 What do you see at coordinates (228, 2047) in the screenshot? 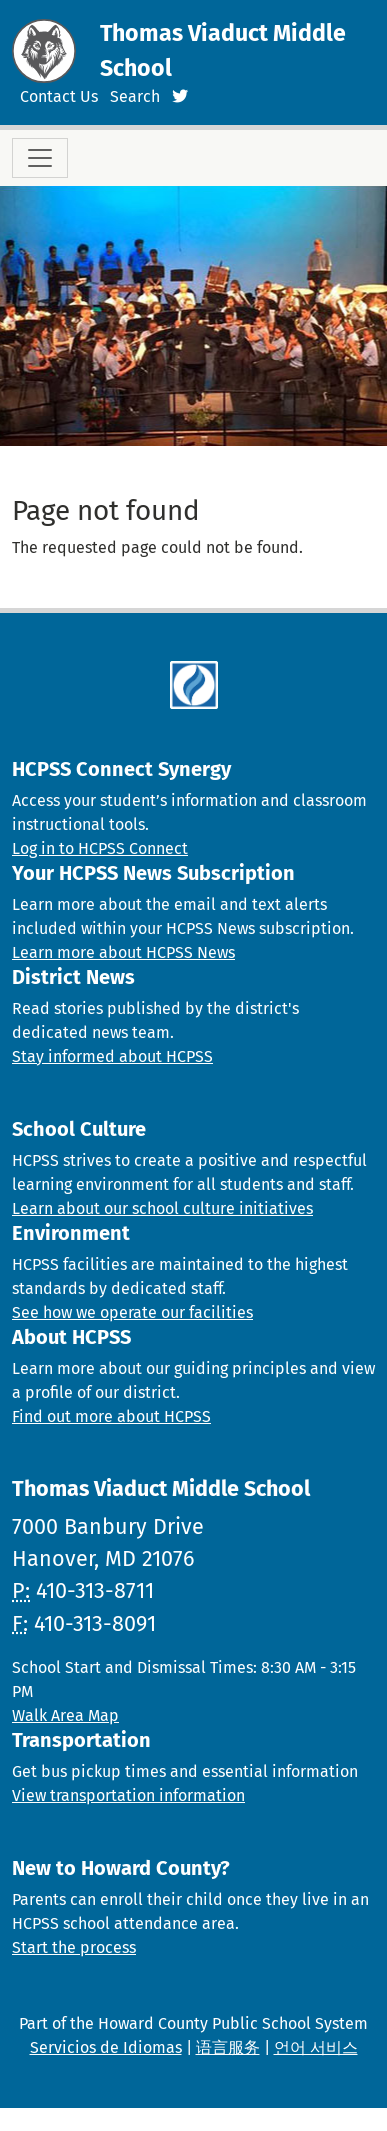
I see `语言服务` at bounding box center [228, 2047].